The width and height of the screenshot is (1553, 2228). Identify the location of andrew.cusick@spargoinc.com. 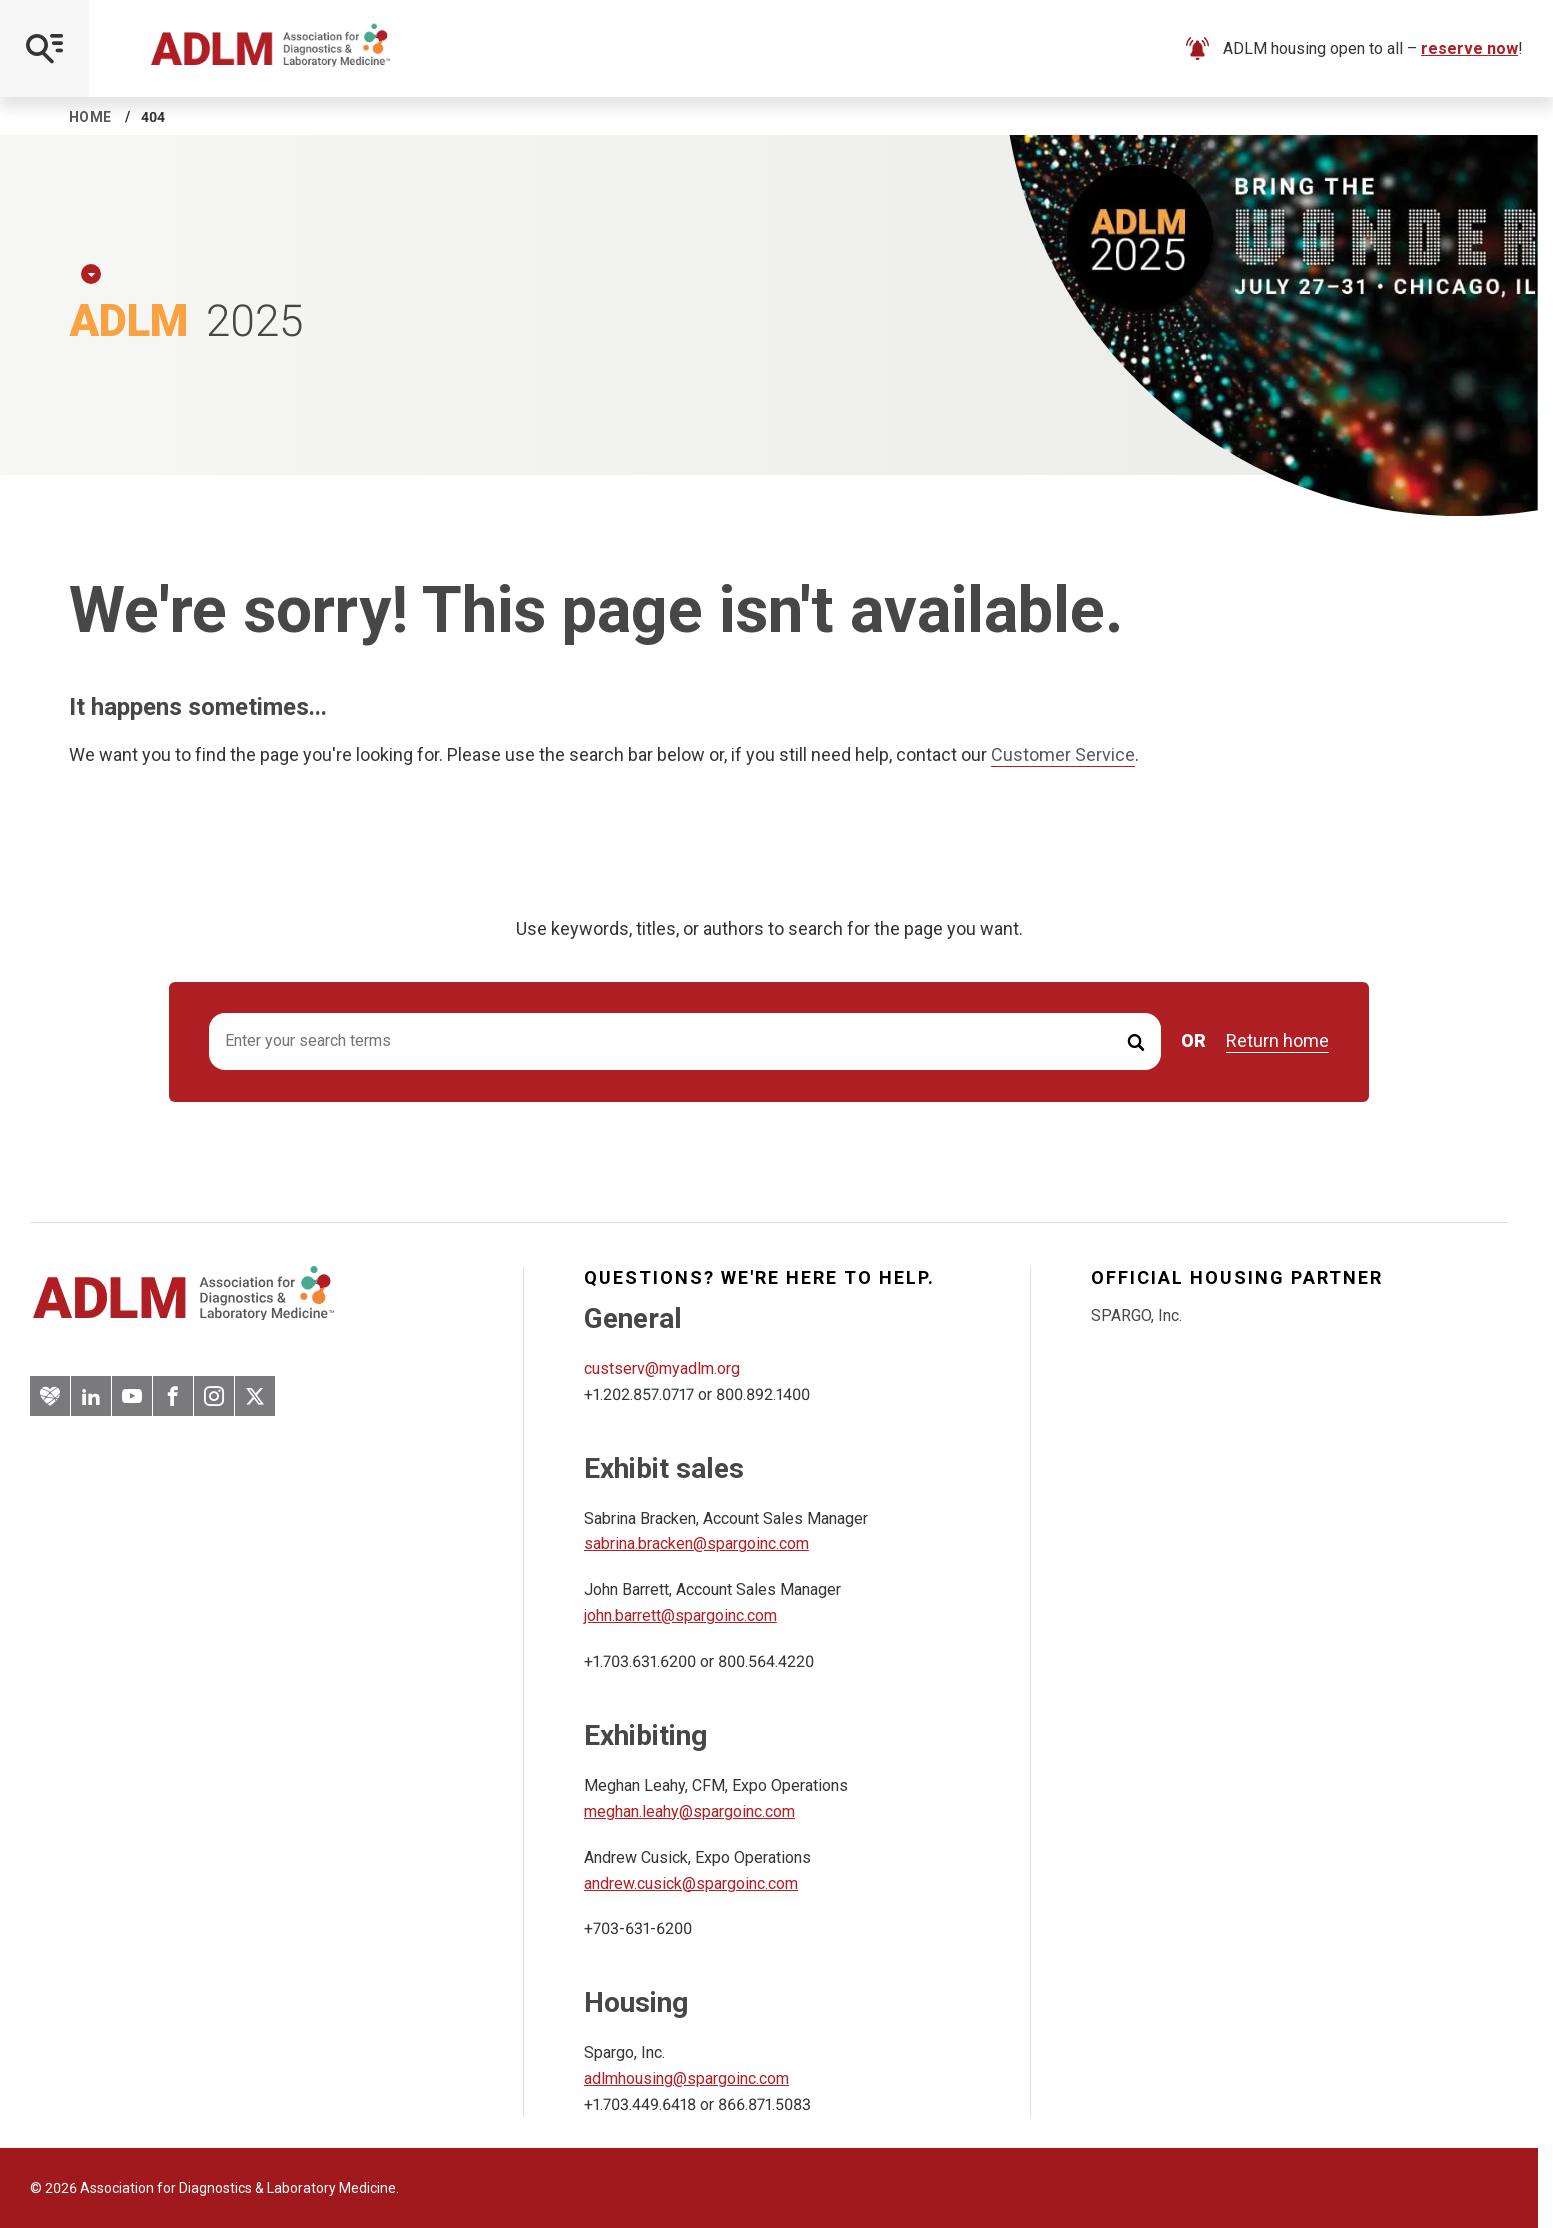
(691, 1883).